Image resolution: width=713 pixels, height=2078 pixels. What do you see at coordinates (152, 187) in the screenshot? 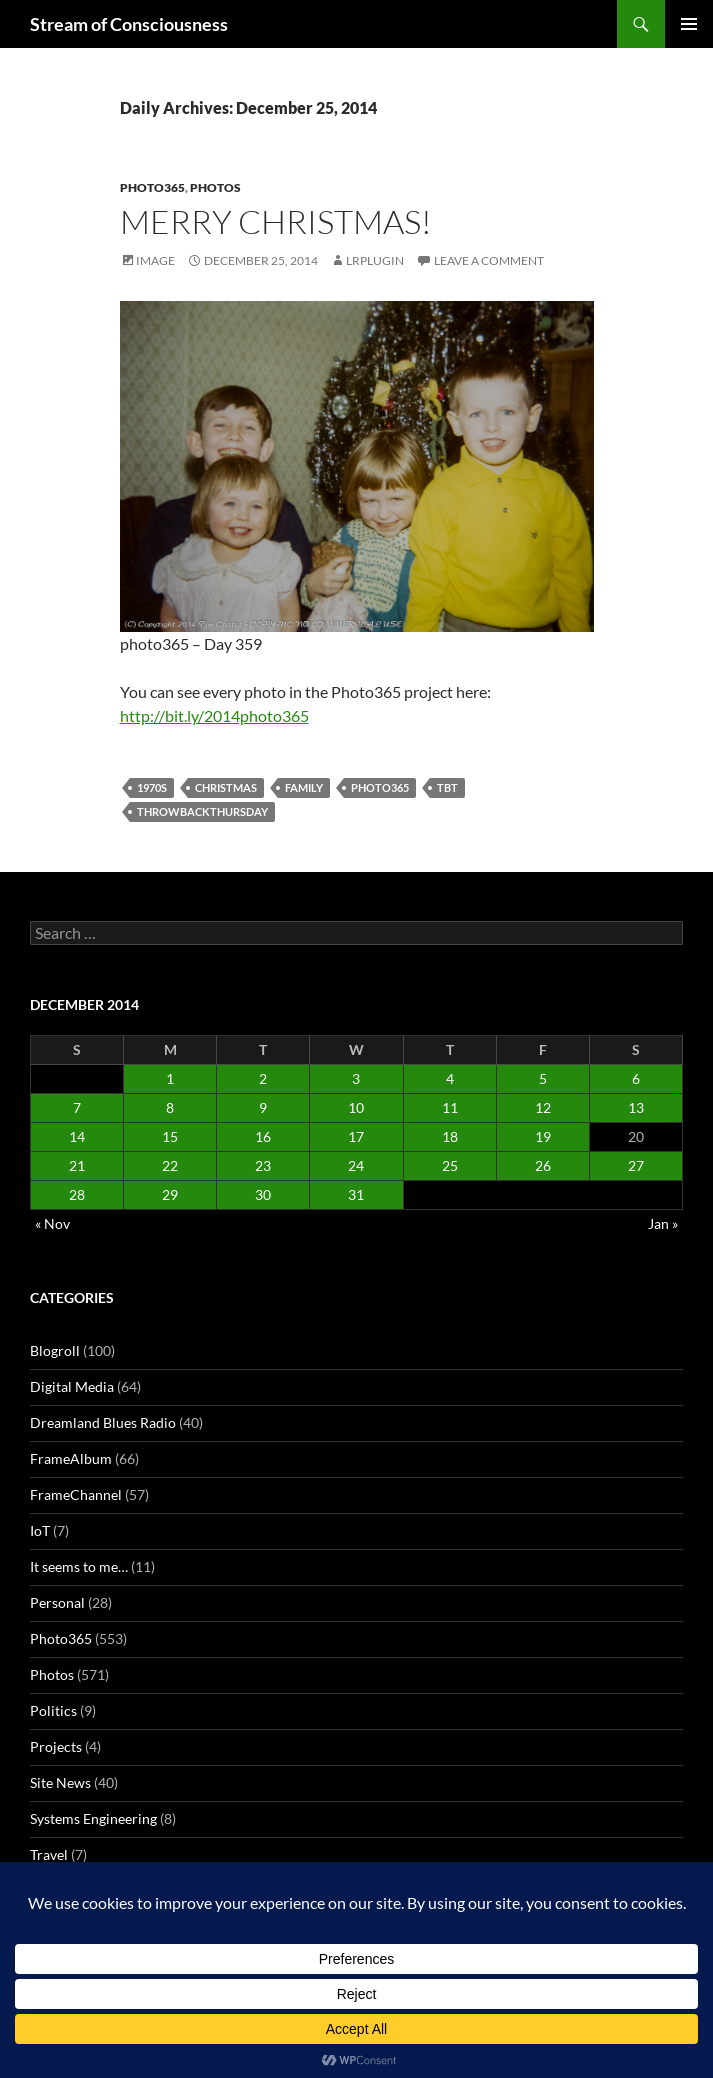
I see `Photo365` at bounding box center [152, 187].